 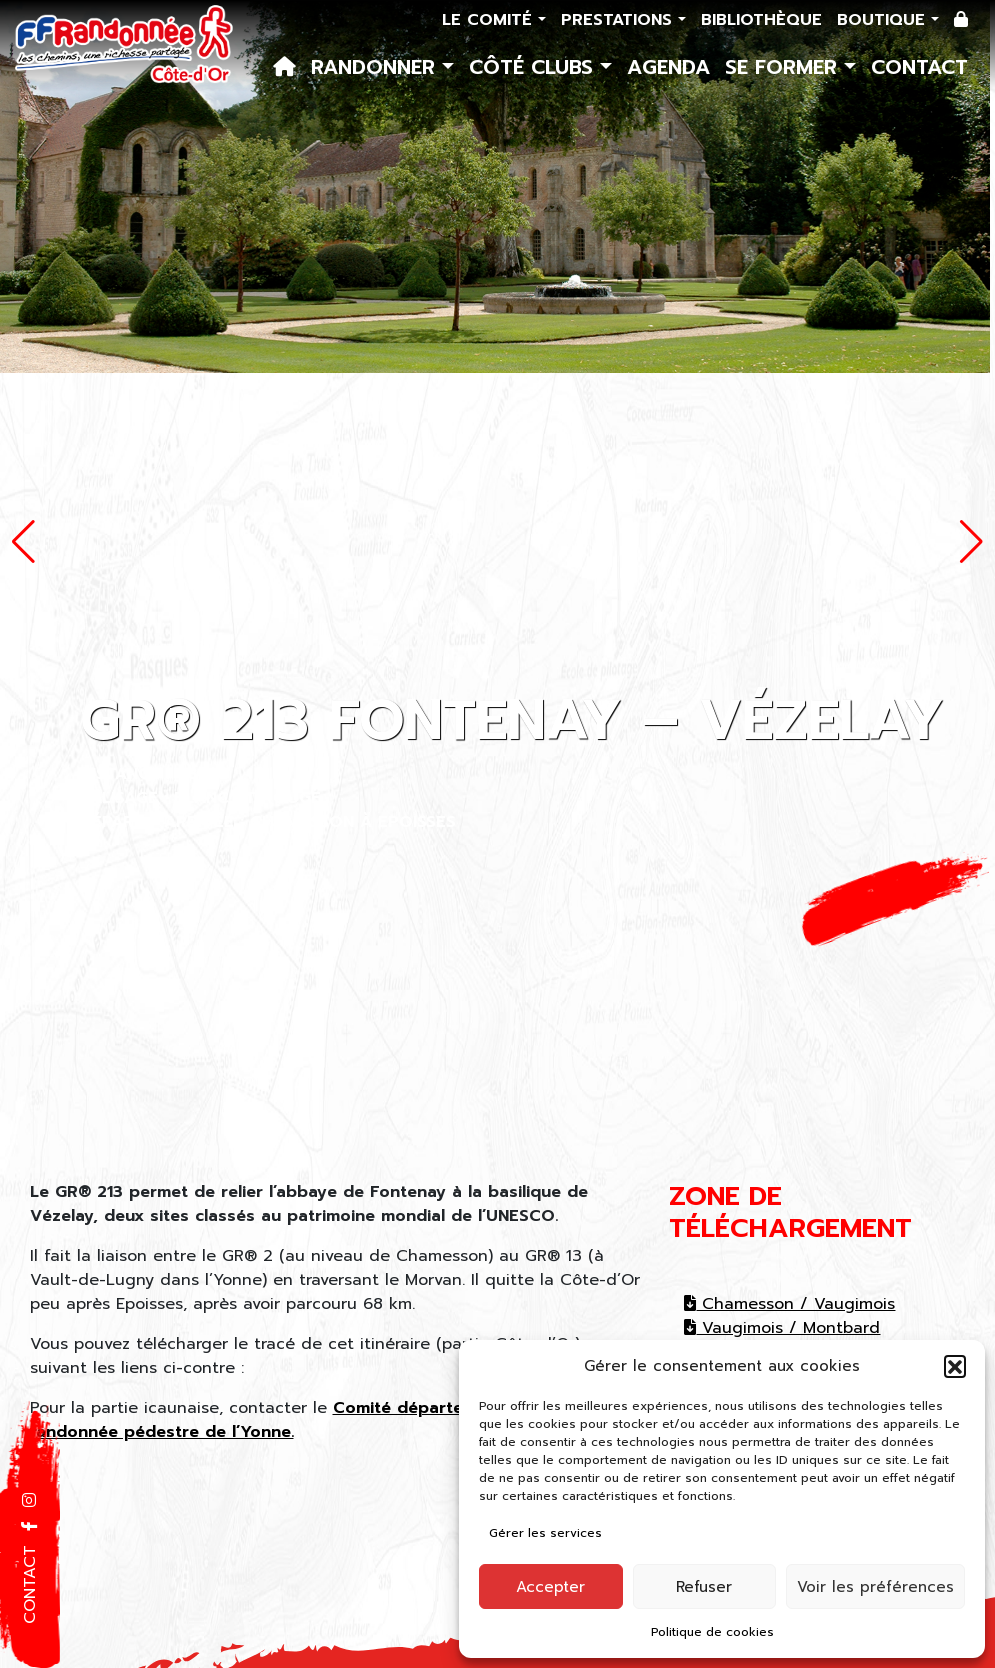 What do you see at coordinates (782, 1328) in the screenshot?
I see `Vaugimois / Montbard` at bounding box center [782, 1328].